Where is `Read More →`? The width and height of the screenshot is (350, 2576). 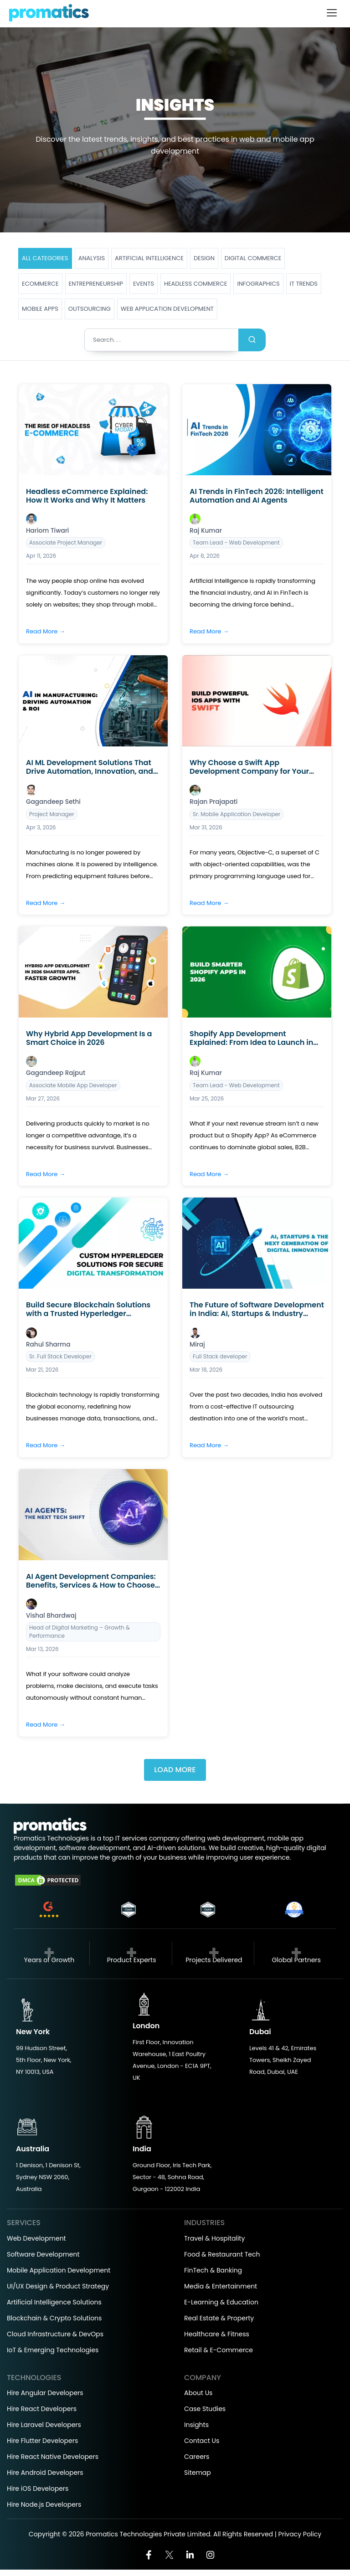 Read More → is located at coordinates (45, 631).